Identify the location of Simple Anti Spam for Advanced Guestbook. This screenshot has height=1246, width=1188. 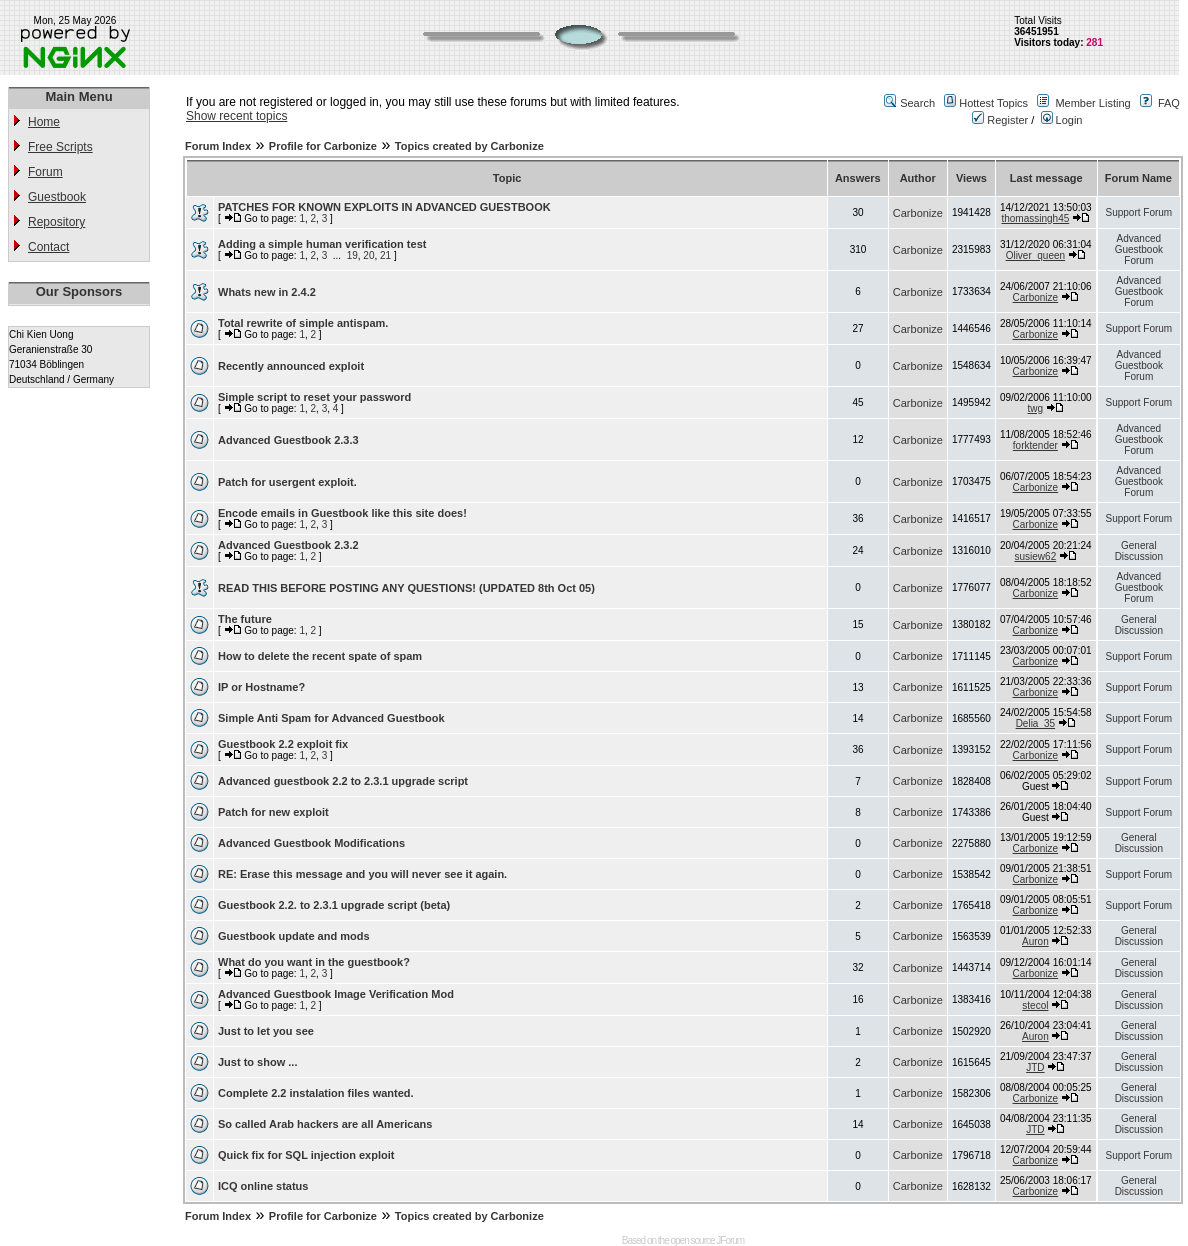
(331, 718).